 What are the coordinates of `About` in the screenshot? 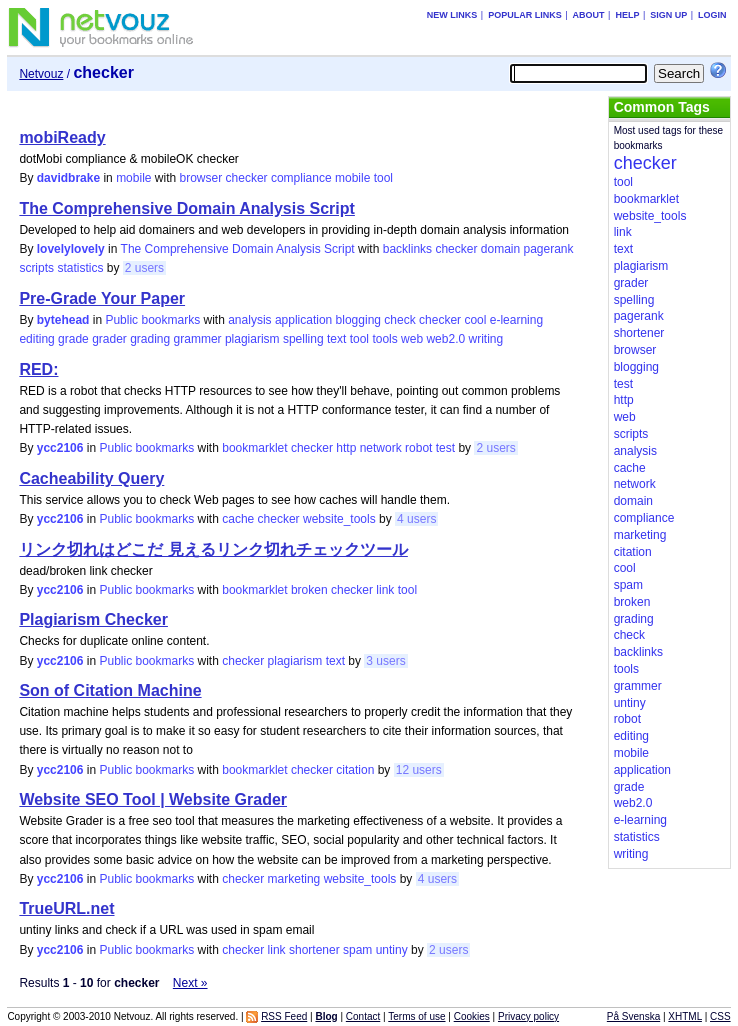 It's located at (589, 15).